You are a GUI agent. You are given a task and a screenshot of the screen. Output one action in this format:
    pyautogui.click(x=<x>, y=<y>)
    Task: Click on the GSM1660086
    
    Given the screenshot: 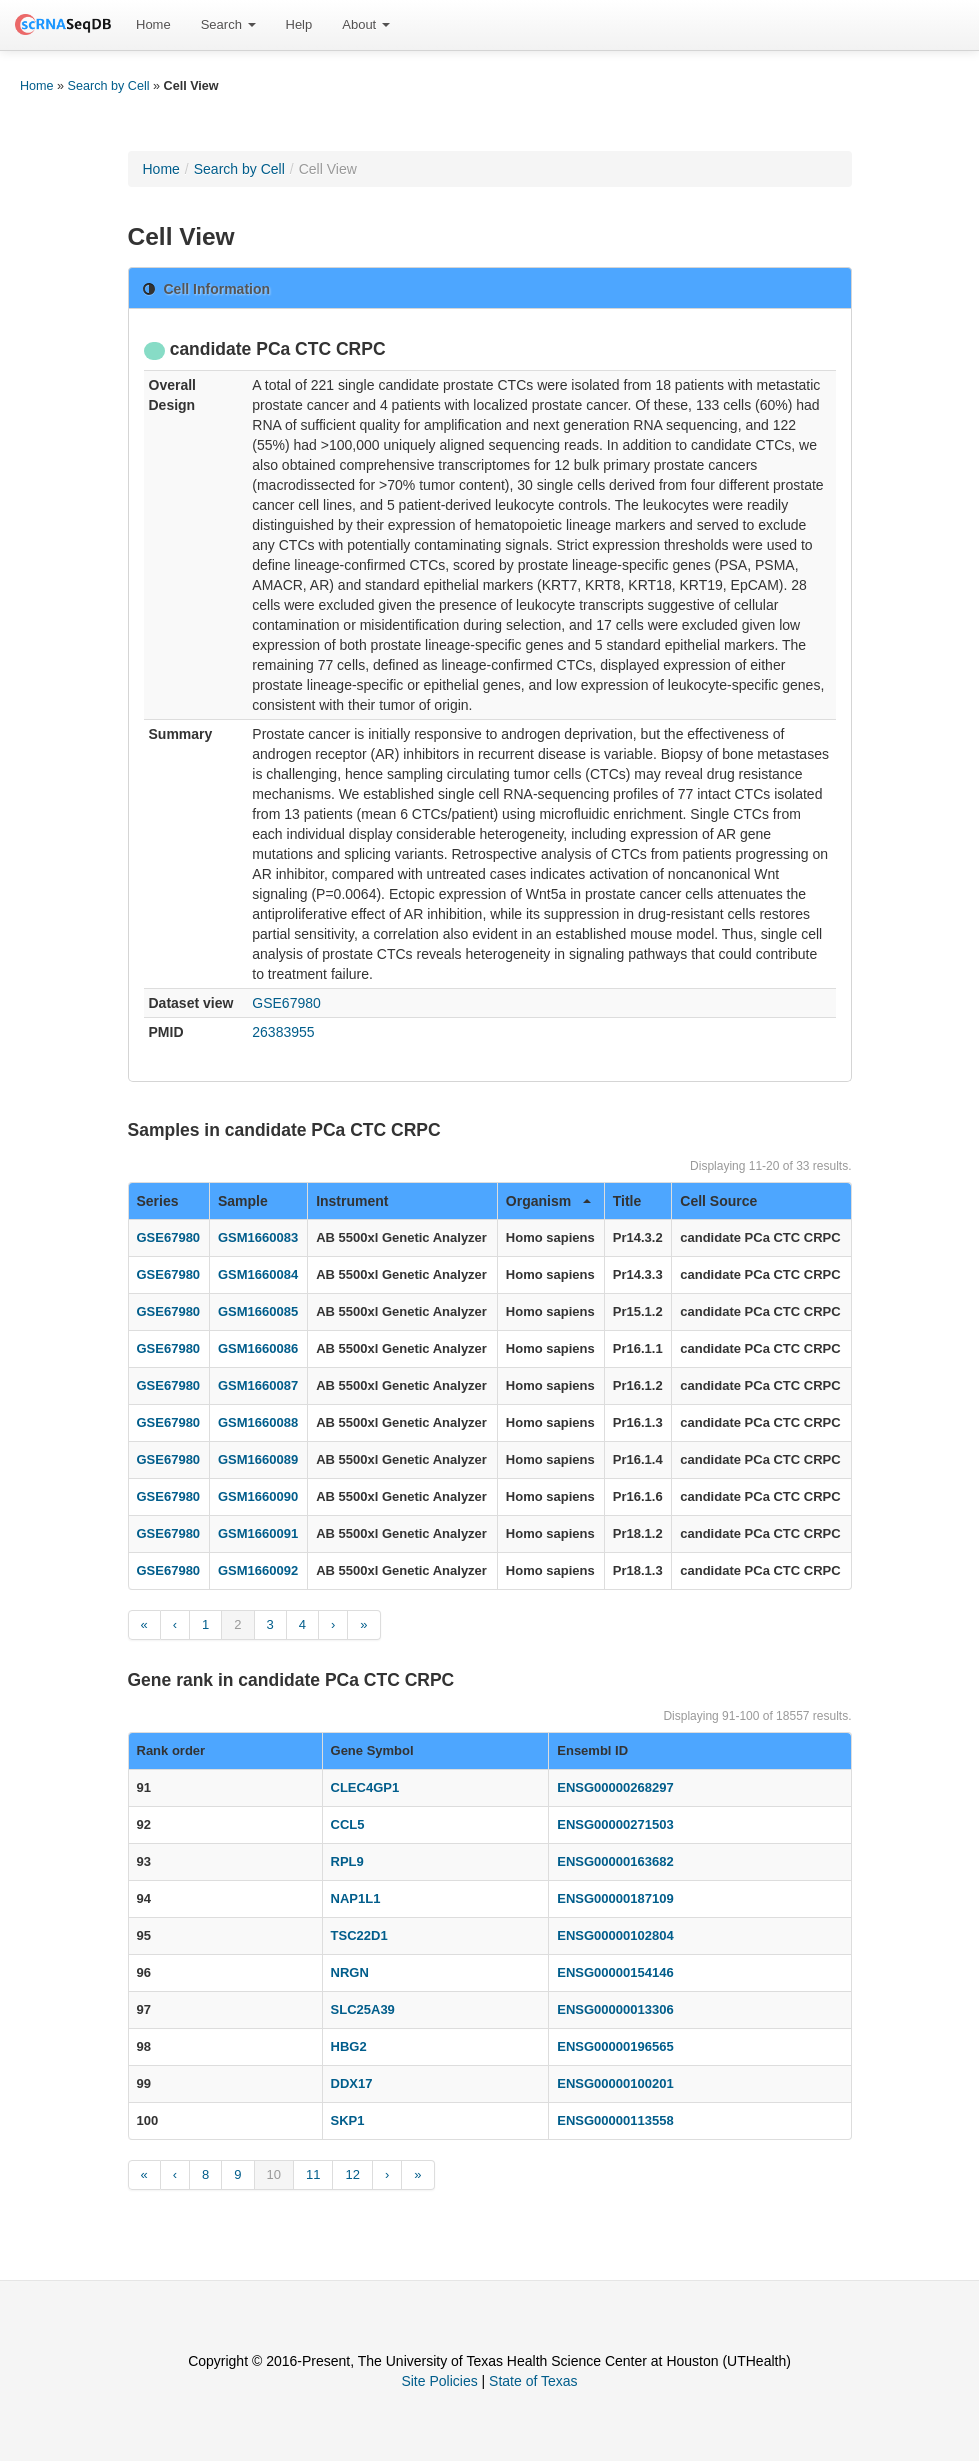 What is the action you would take?
    pyautogui.click(x=258, y=1348)
    